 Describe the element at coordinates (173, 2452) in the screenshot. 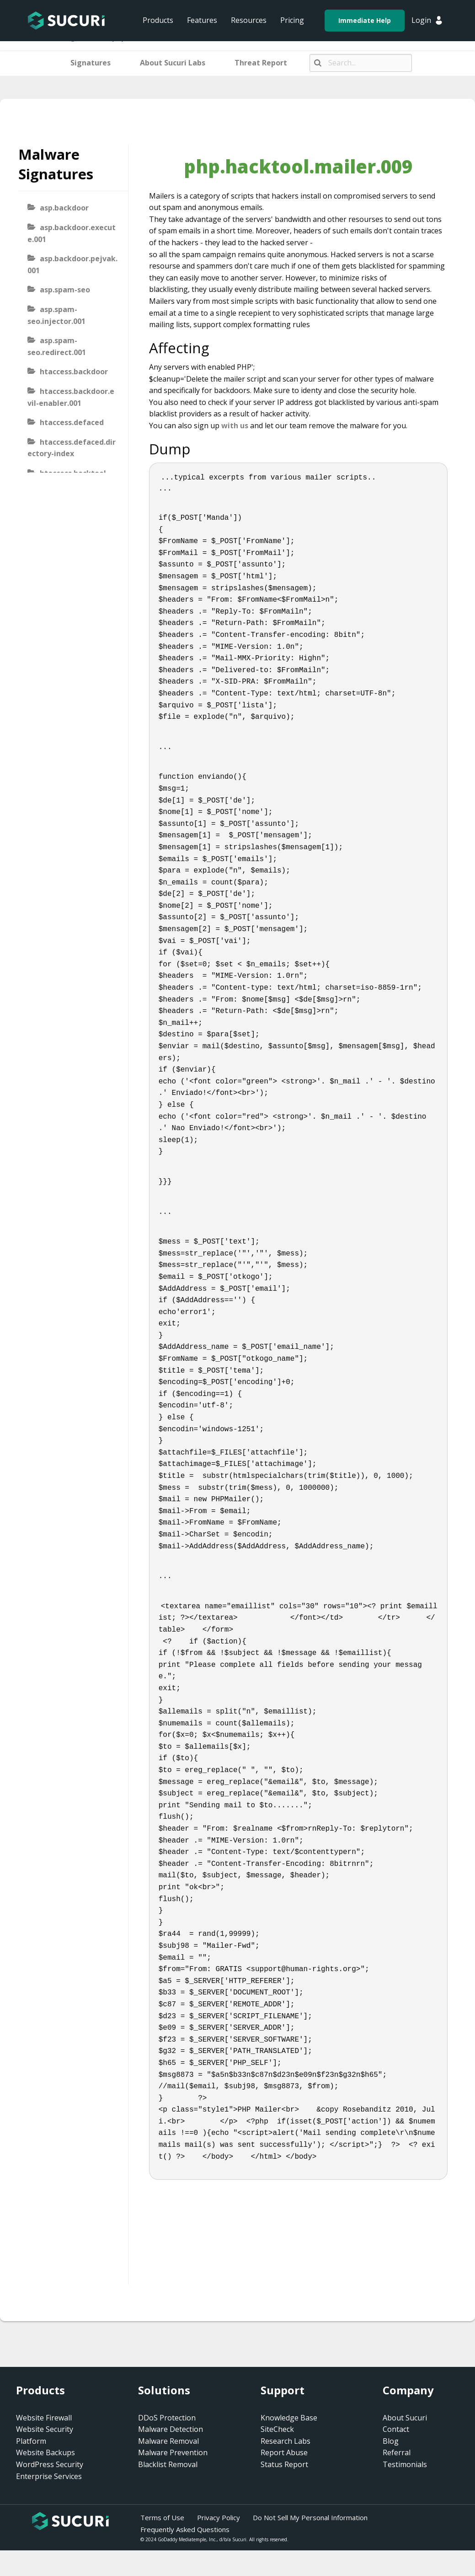

I see `Malware Prevention` at that location.